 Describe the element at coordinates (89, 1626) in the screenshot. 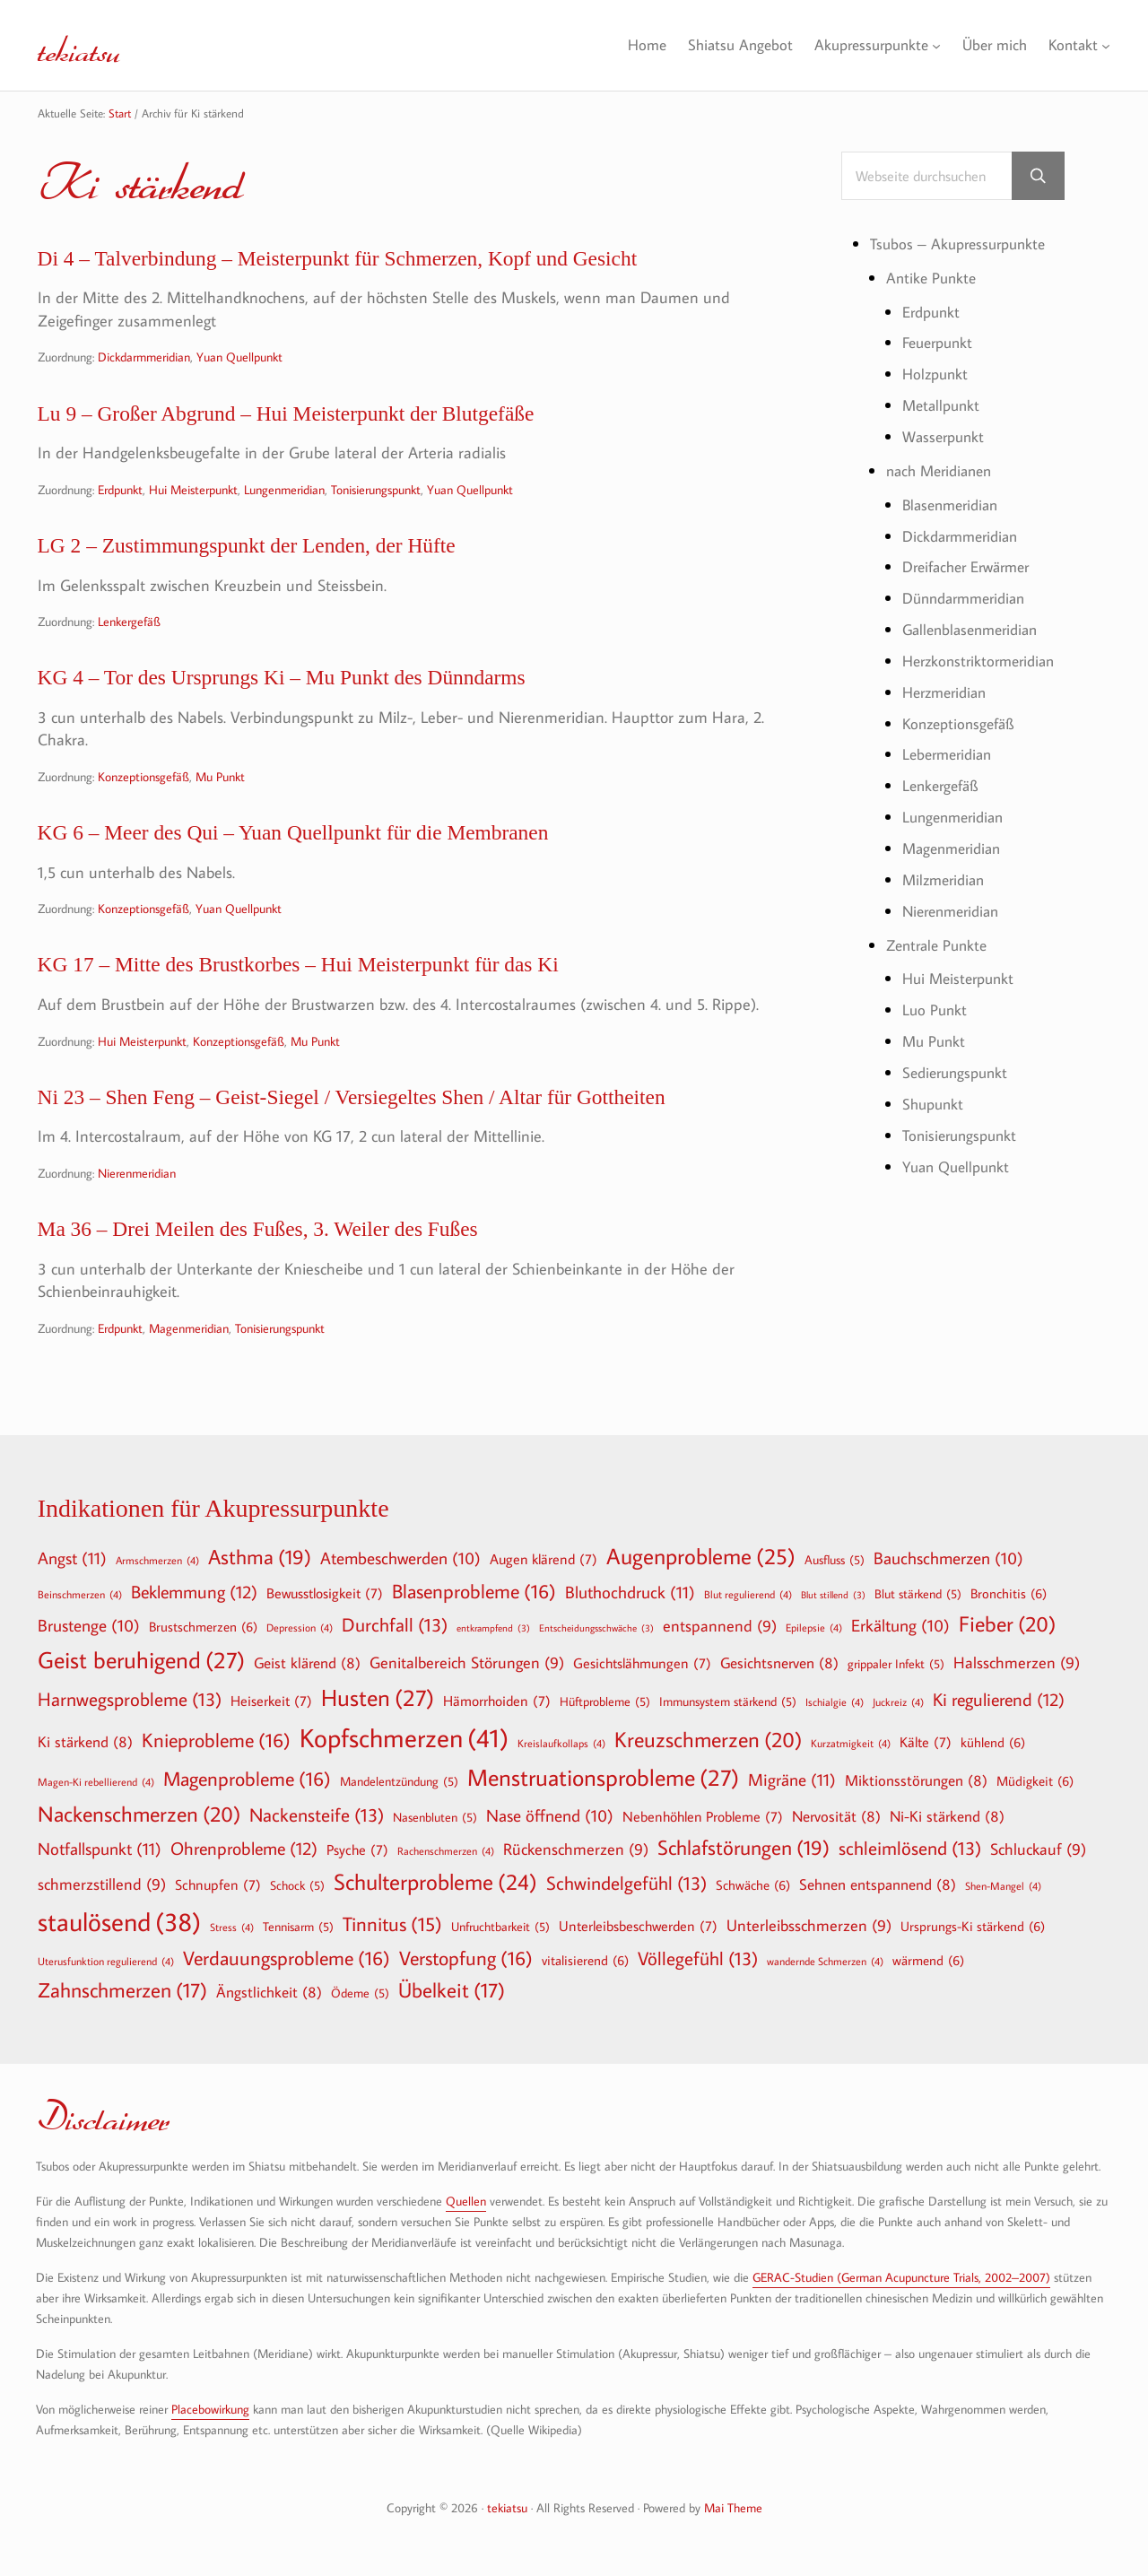

I see `Brustenge [Brustenge (10 Einträge)]` at that location.